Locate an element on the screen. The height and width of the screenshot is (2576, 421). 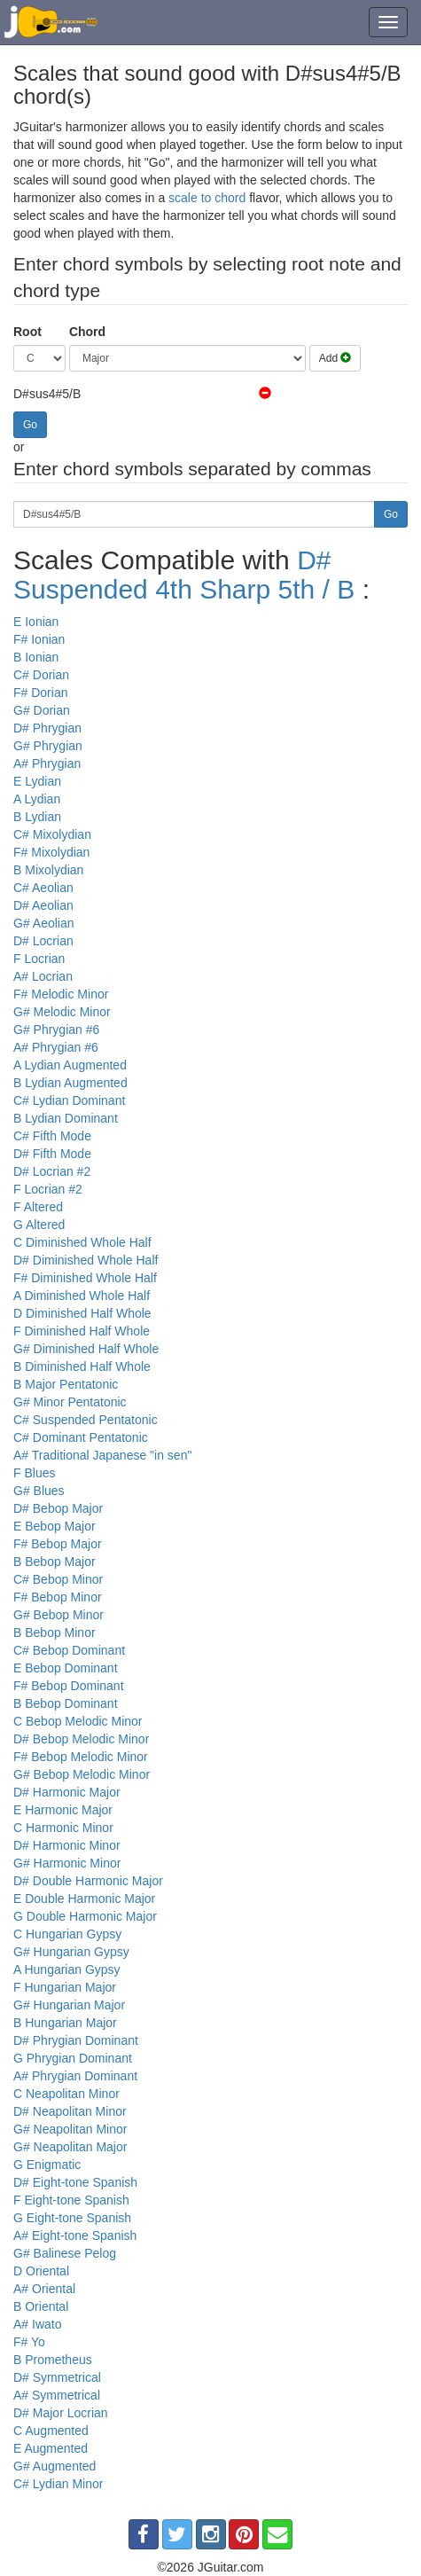
D# Eight-tone Spanish is located at coordinates (75, 2182).